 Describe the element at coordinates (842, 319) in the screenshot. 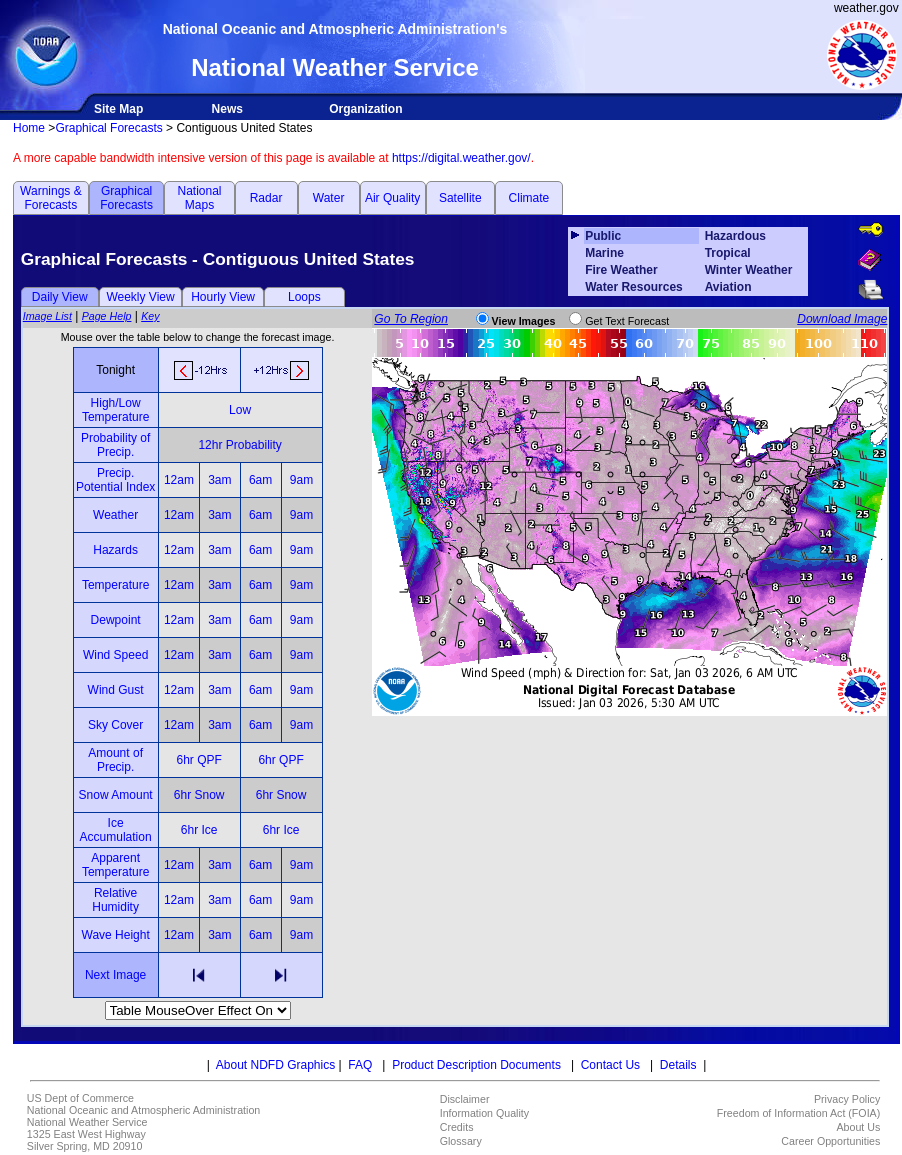

I see `Download Image` at that location.